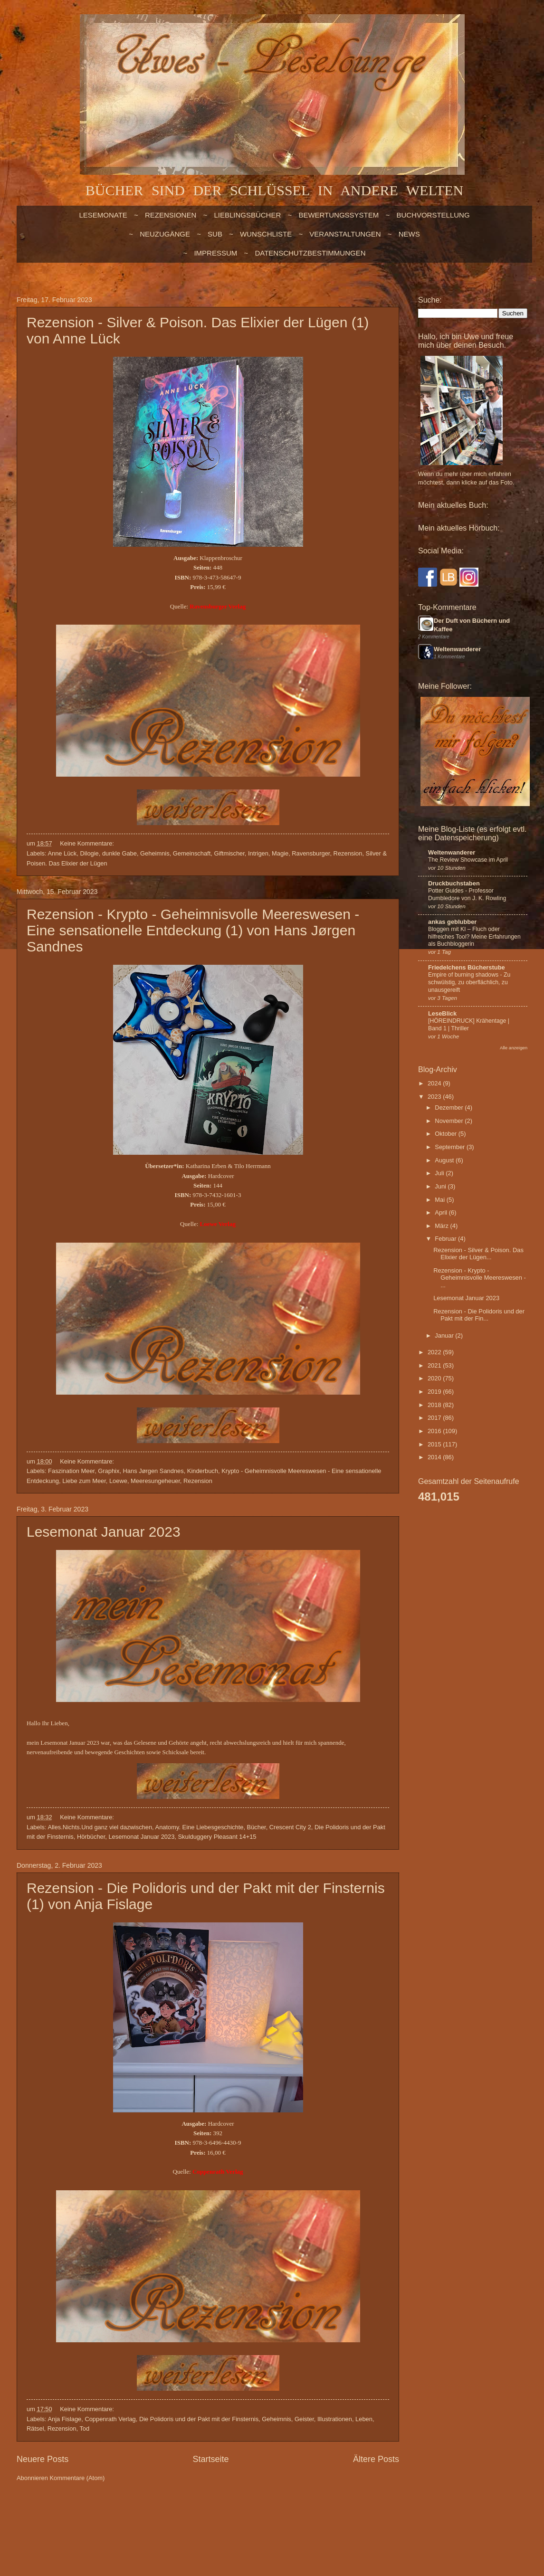  What do you see at coordinates (247, 215) in the screenshot?
I see `LIEBLINGSBÜCHER` at bounding box center [247, 215].